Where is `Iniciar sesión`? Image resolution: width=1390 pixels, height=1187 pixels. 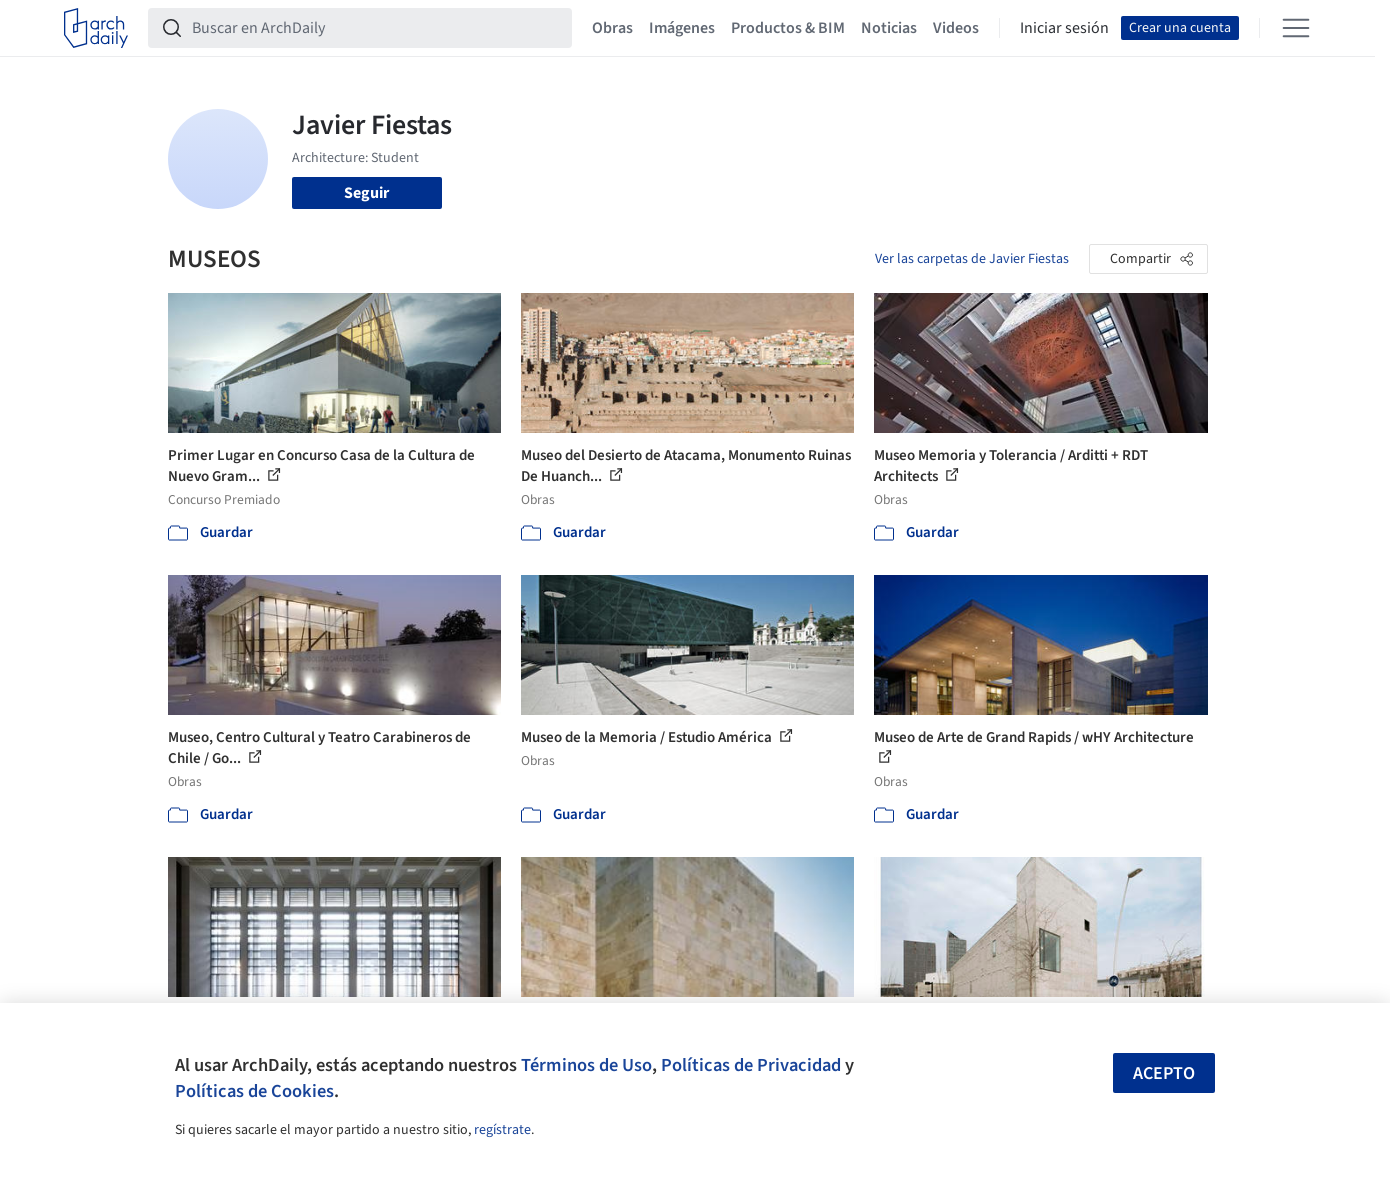 Iniciar sesión is located at coordinates (1064, 28).